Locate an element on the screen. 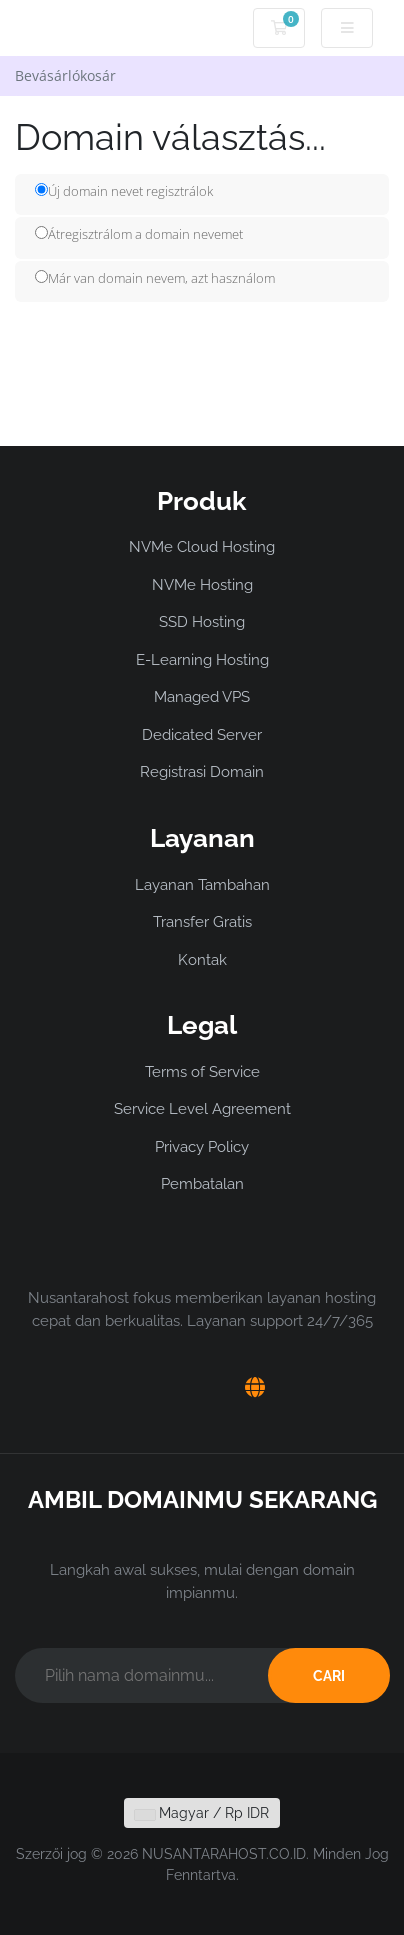 The width and height of the screenshot is (404, 1935). Privacy Policy is located at coordinates (202, 1147).